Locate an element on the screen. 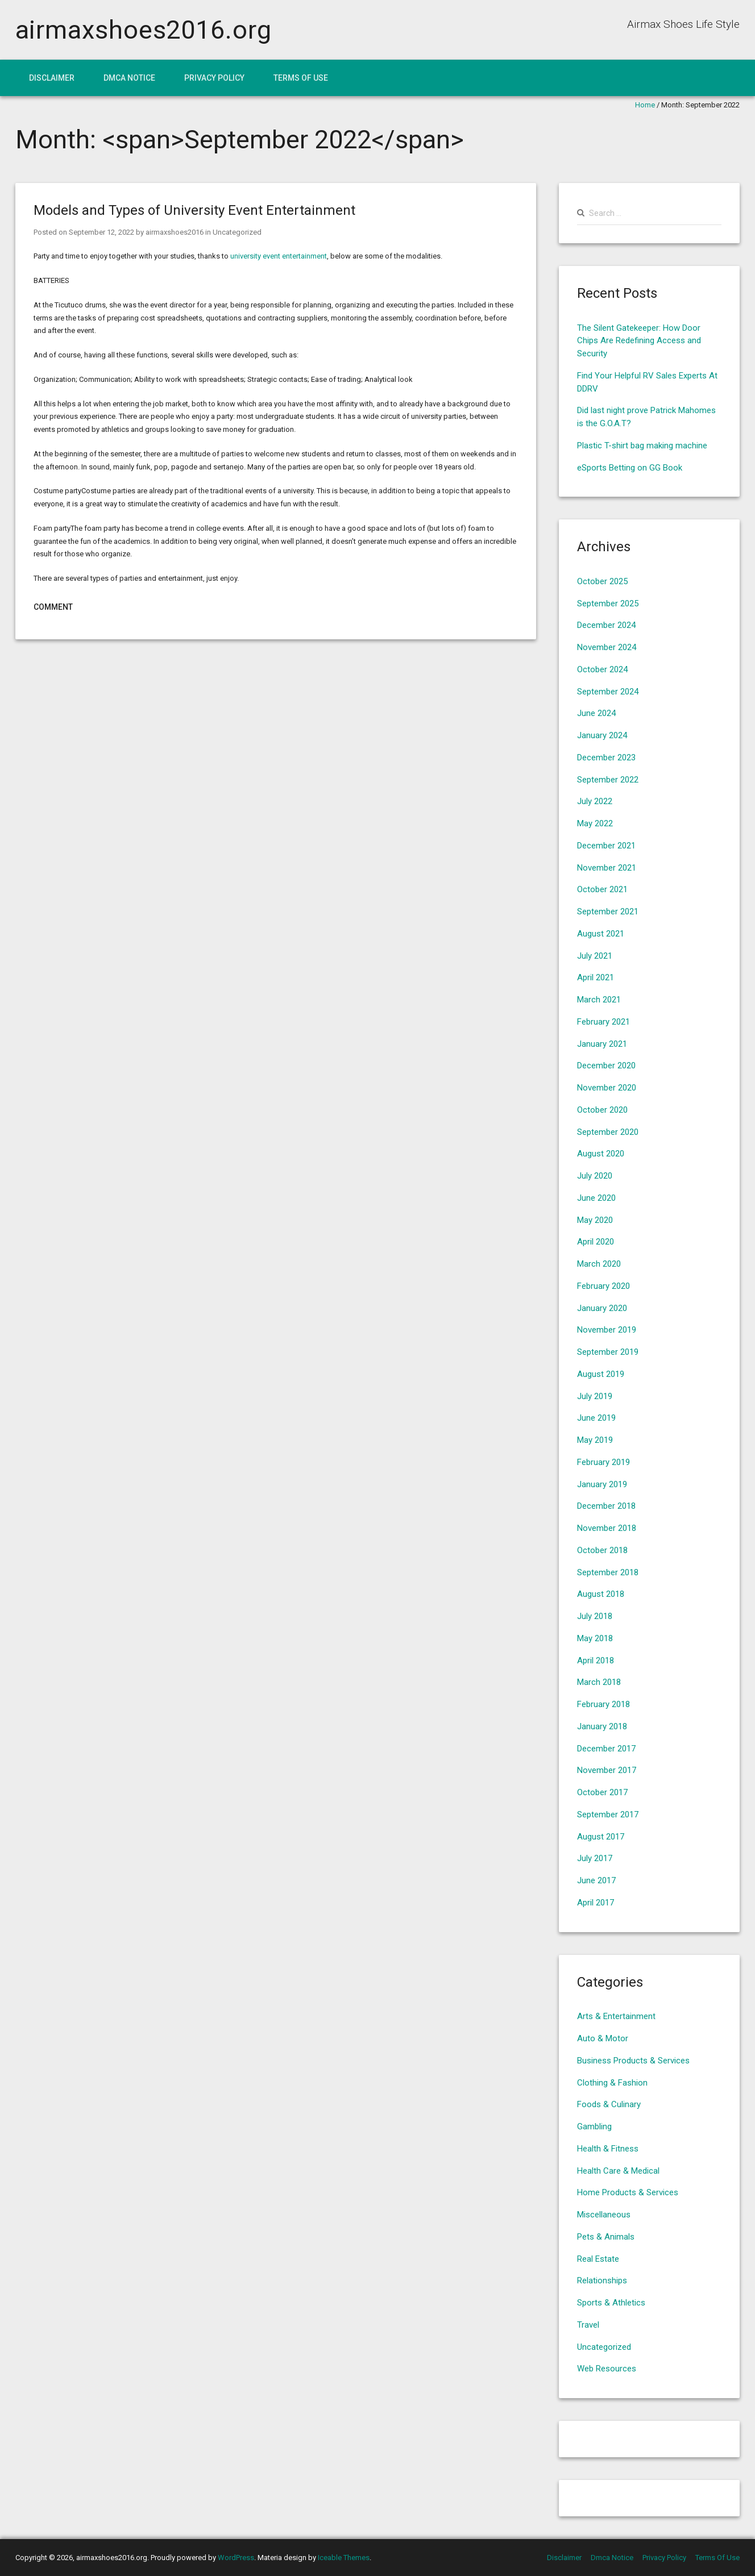  September 2019 is located at coordinates (607, 1352).